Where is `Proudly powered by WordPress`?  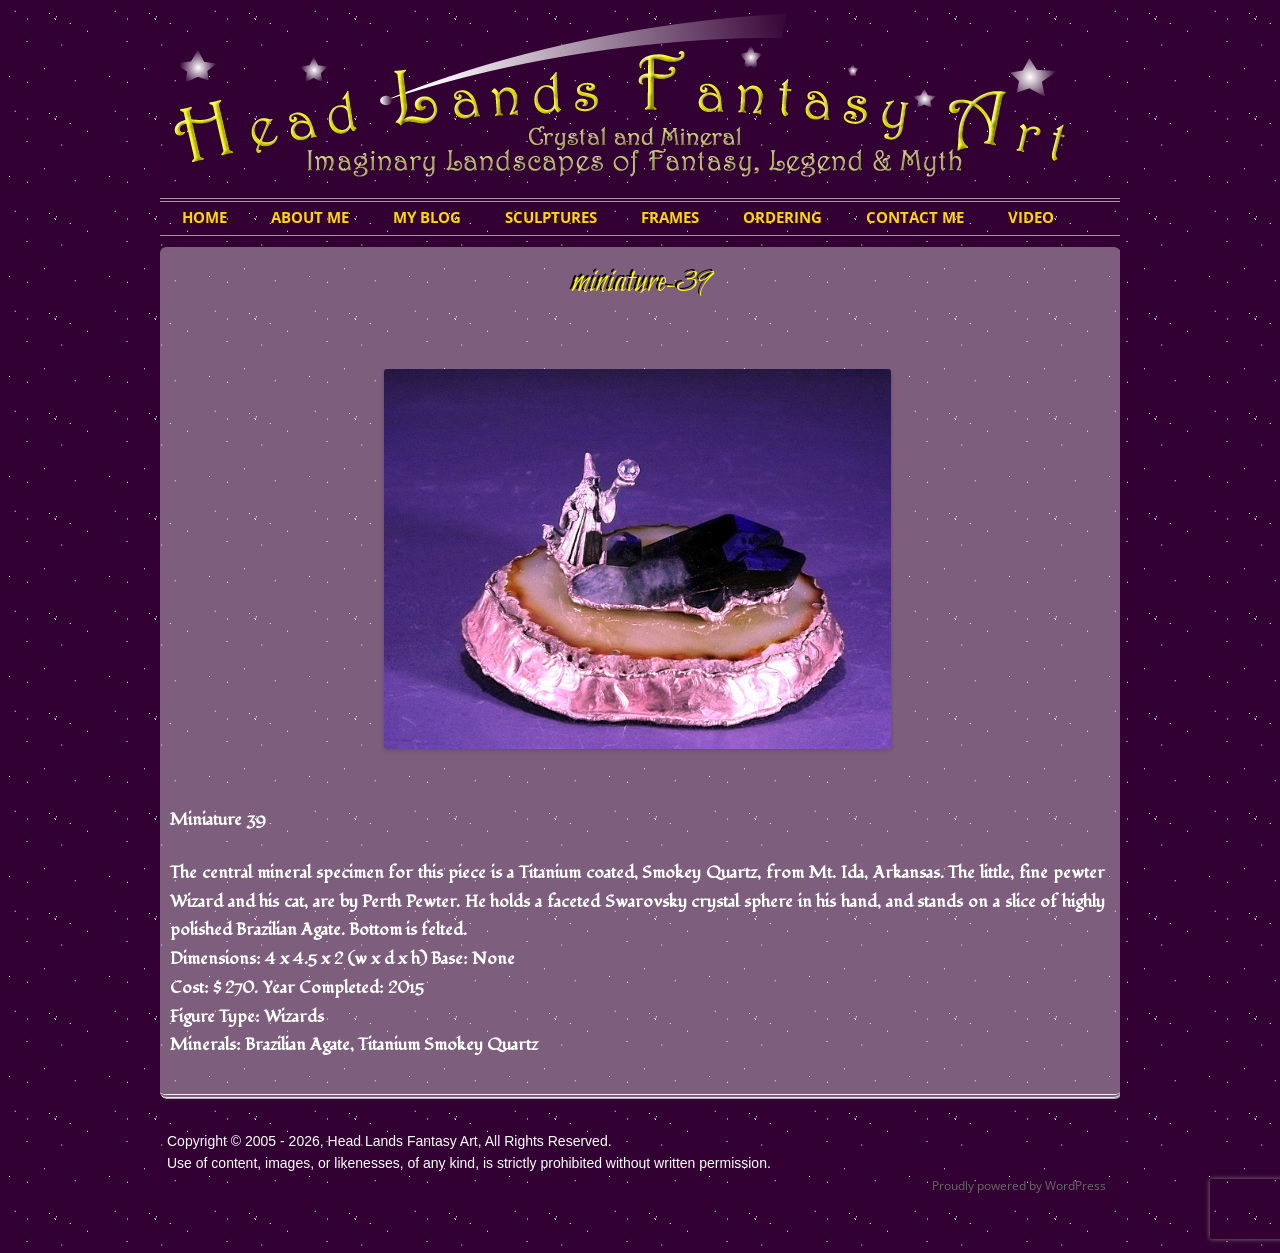 Proudly powered by WordPress is located at coordinates (1019, 1185).